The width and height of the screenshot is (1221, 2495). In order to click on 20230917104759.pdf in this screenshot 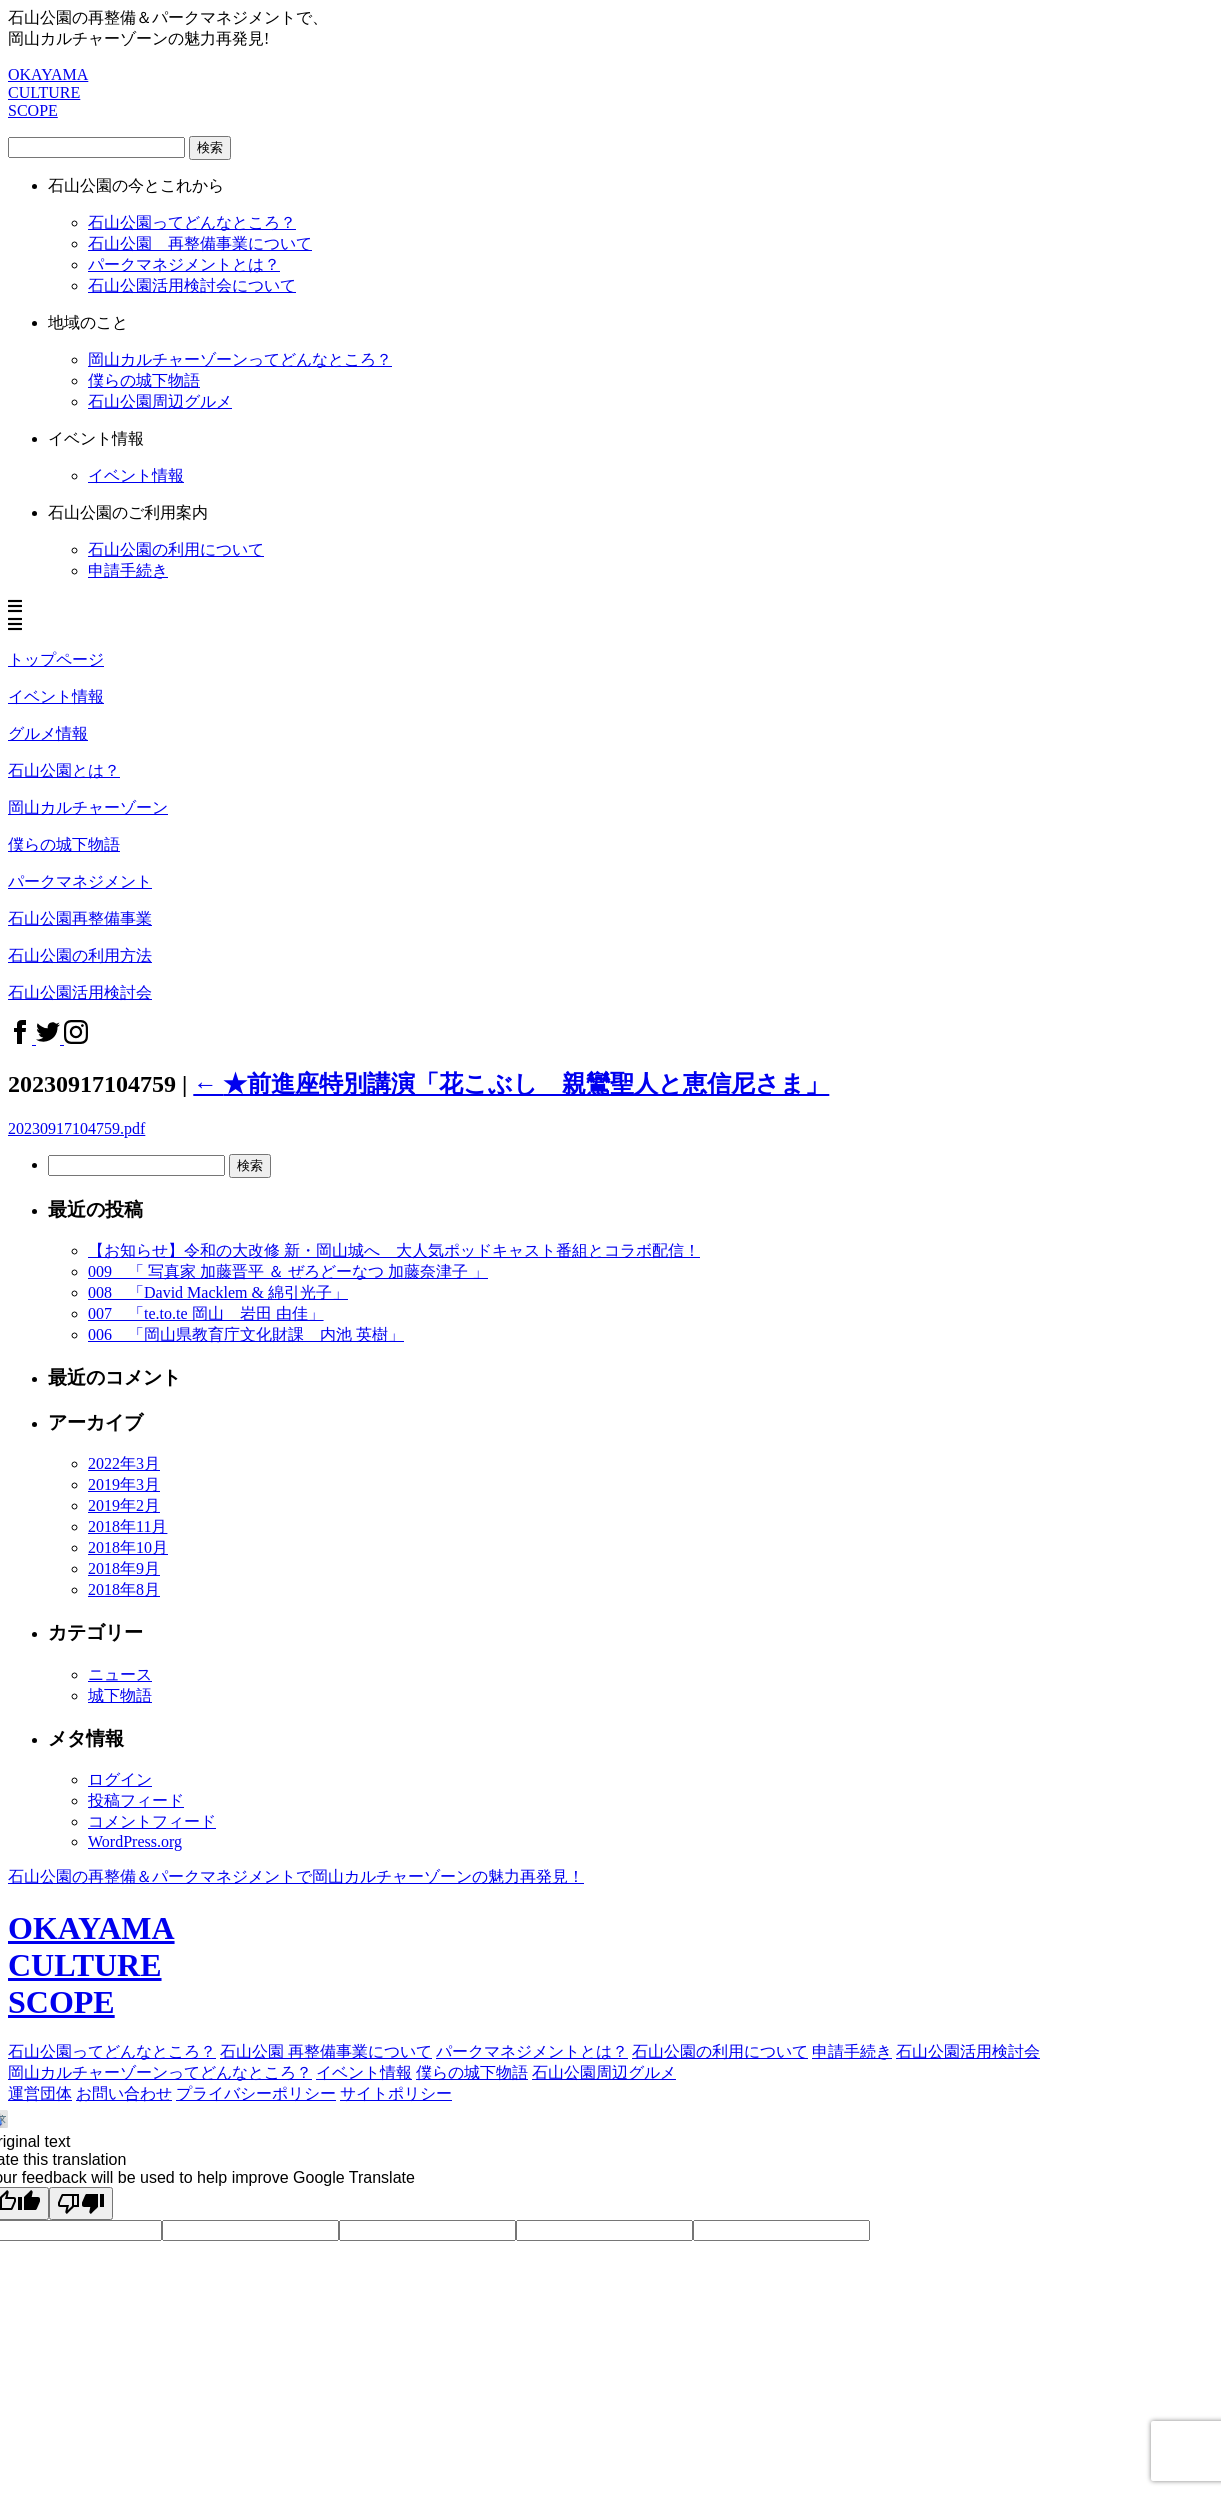, I will do `click(76, 1128)`.